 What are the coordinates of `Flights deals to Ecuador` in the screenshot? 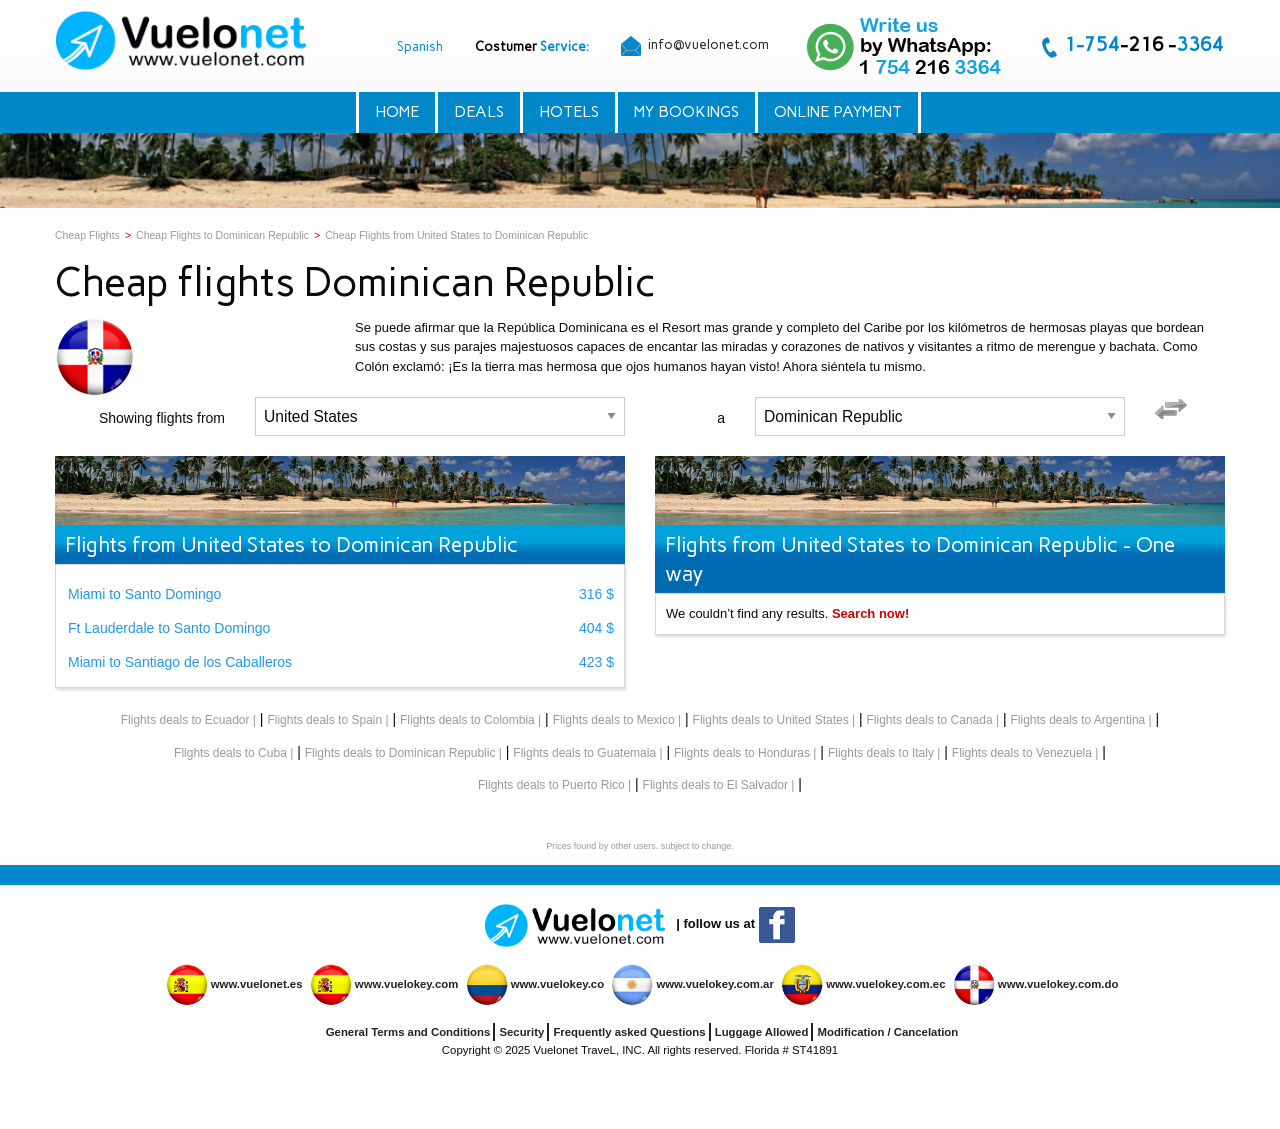 It's located at (185, 720).